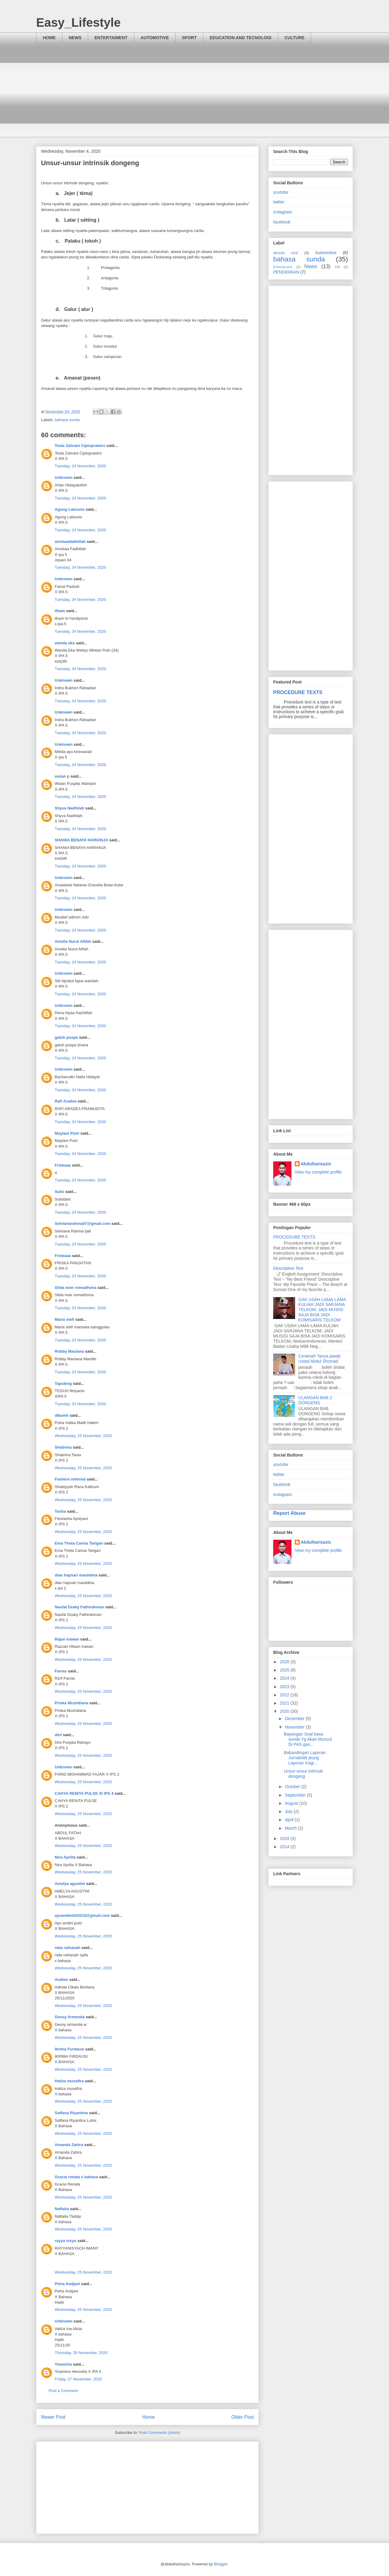 This screenshot has width=389, height=2576. What do you see at coordinates (63, 2364) in the screenshot?
I see `Yosevina` at bounding box center [63, 2364].